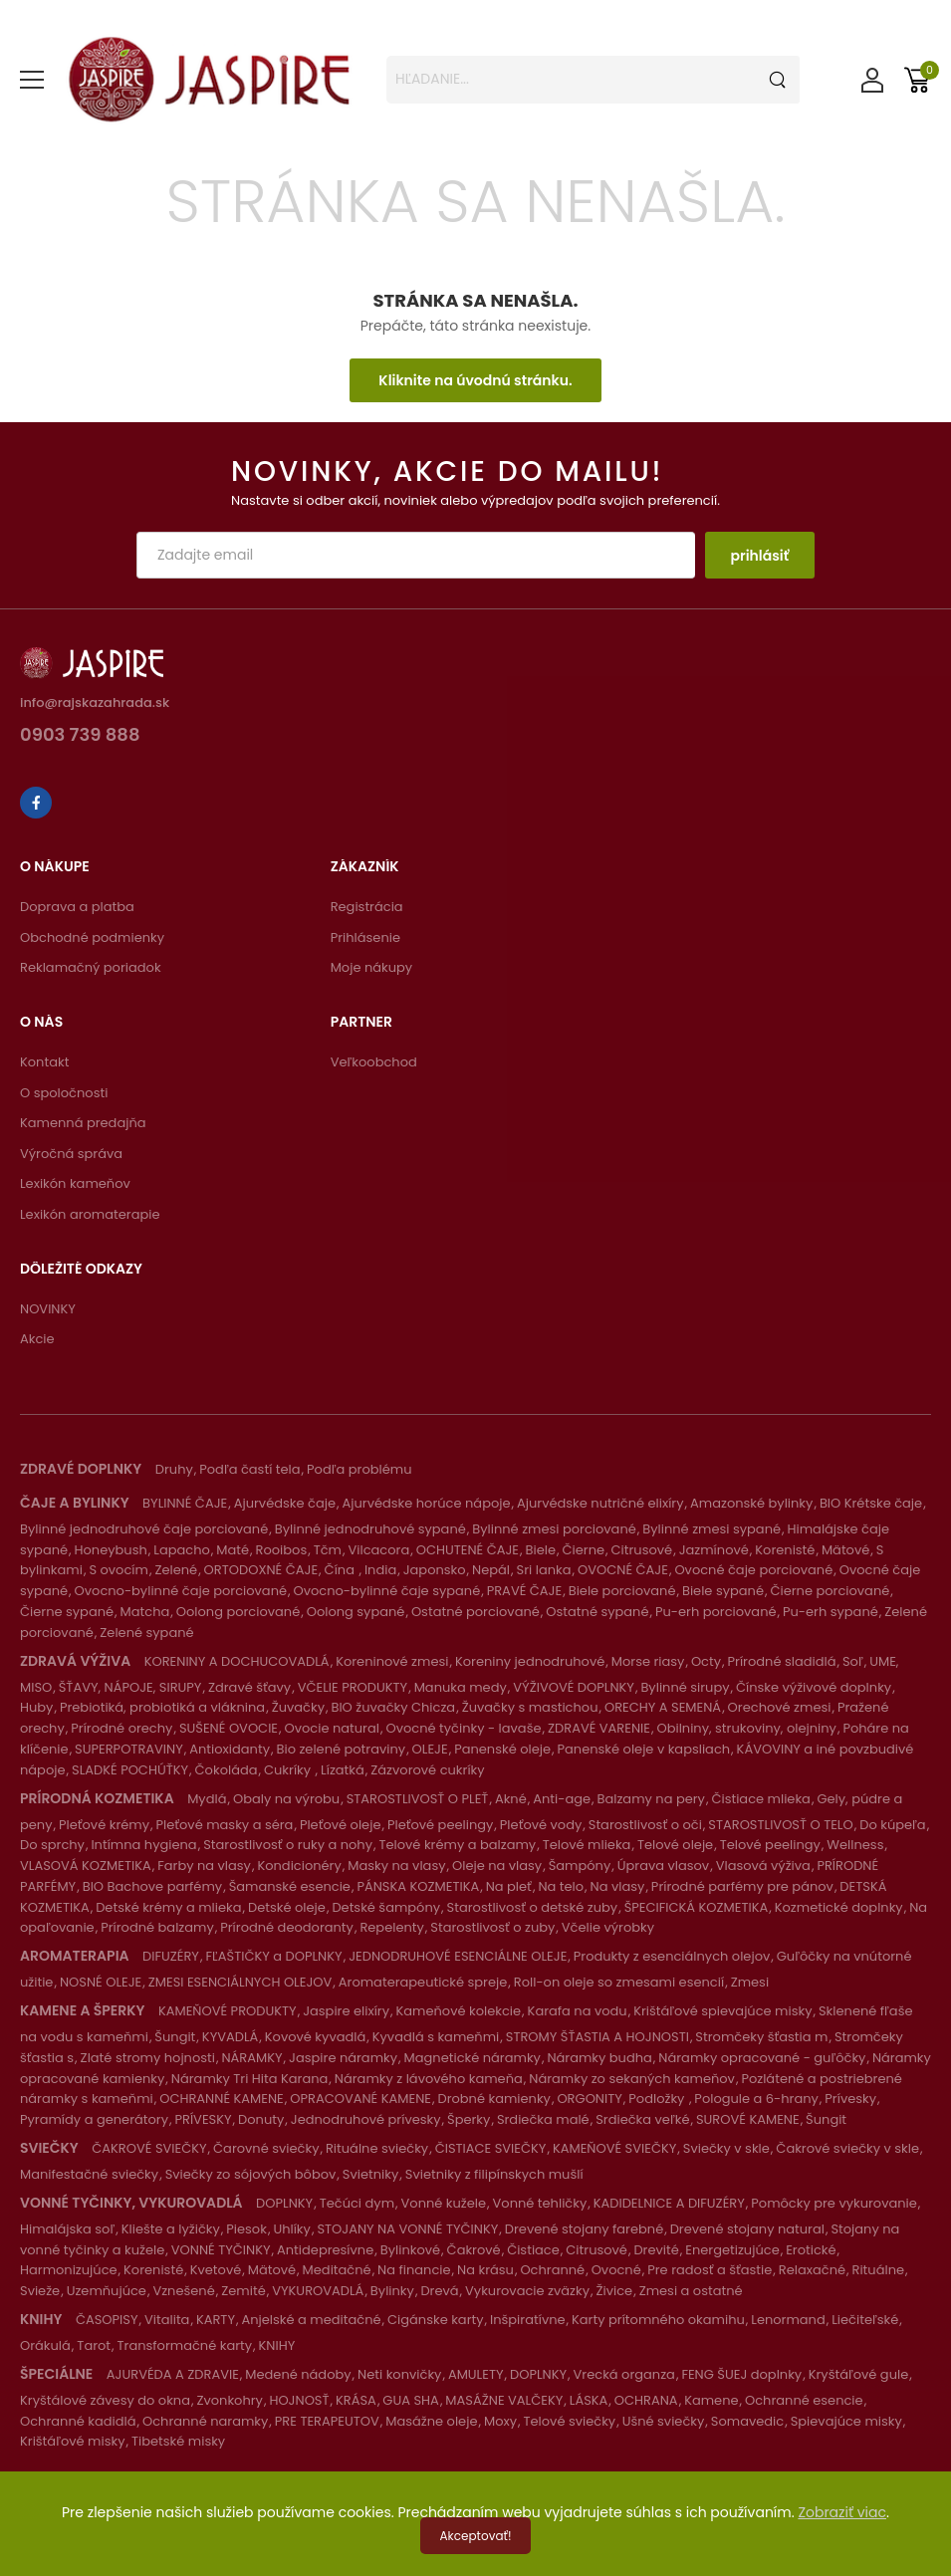 The width and height of the screenshot is (951, 2576). Describe the element at coordinates (386, 1907) in the screenshot. I see `Detské šampóny` at that location.